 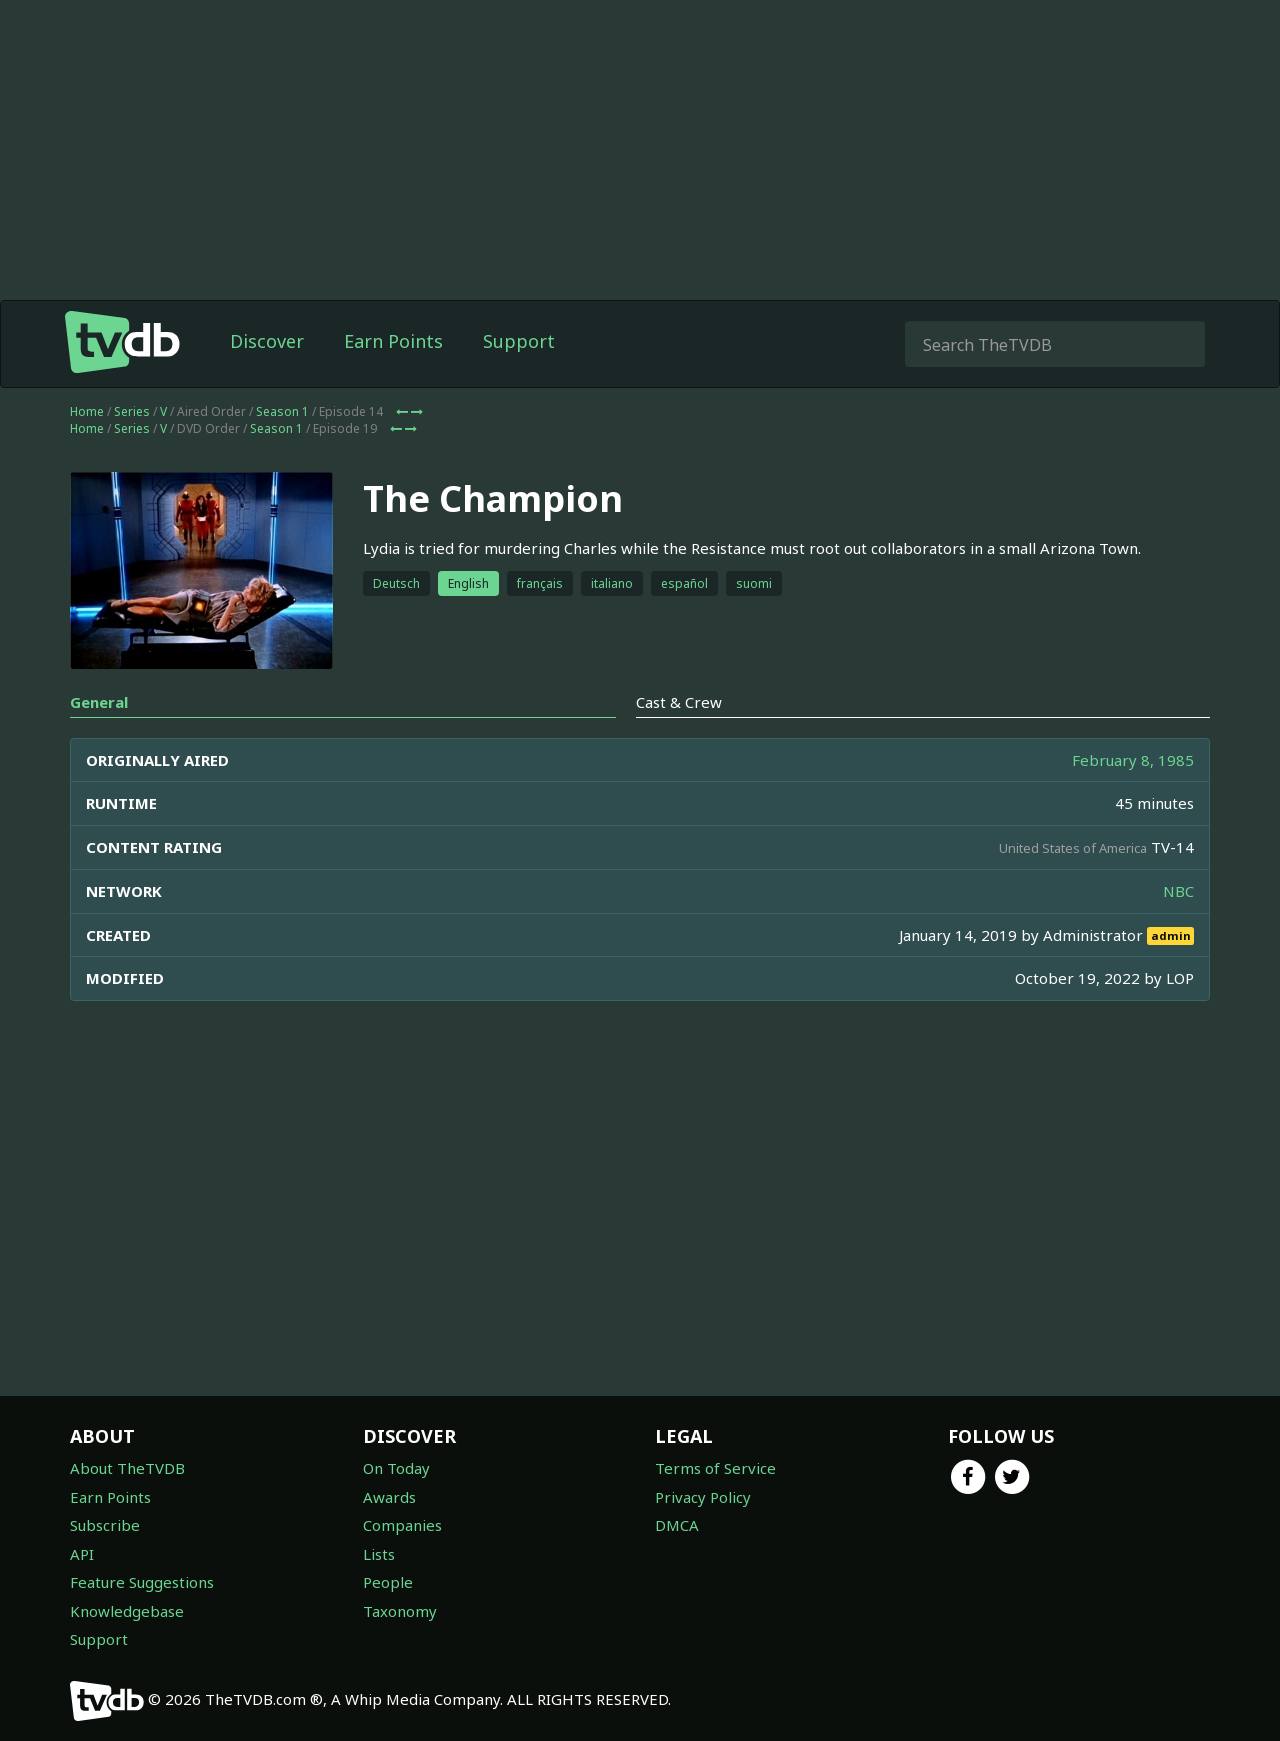 I want to click on People, so click(x=388, y=1582).